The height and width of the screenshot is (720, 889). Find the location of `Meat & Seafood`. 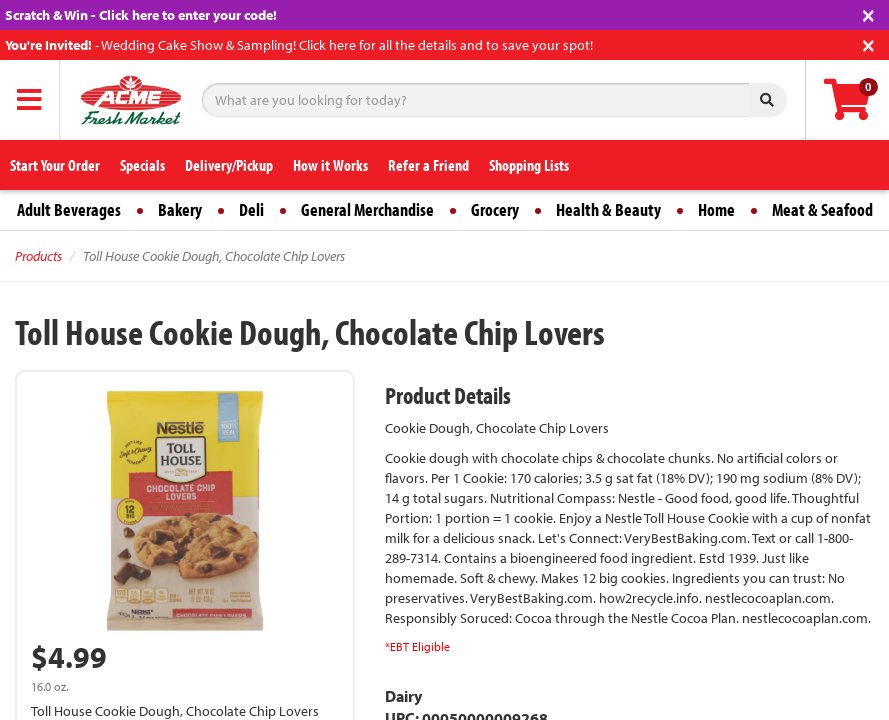

Meat & Seafood is located at coordinates (822, 209).